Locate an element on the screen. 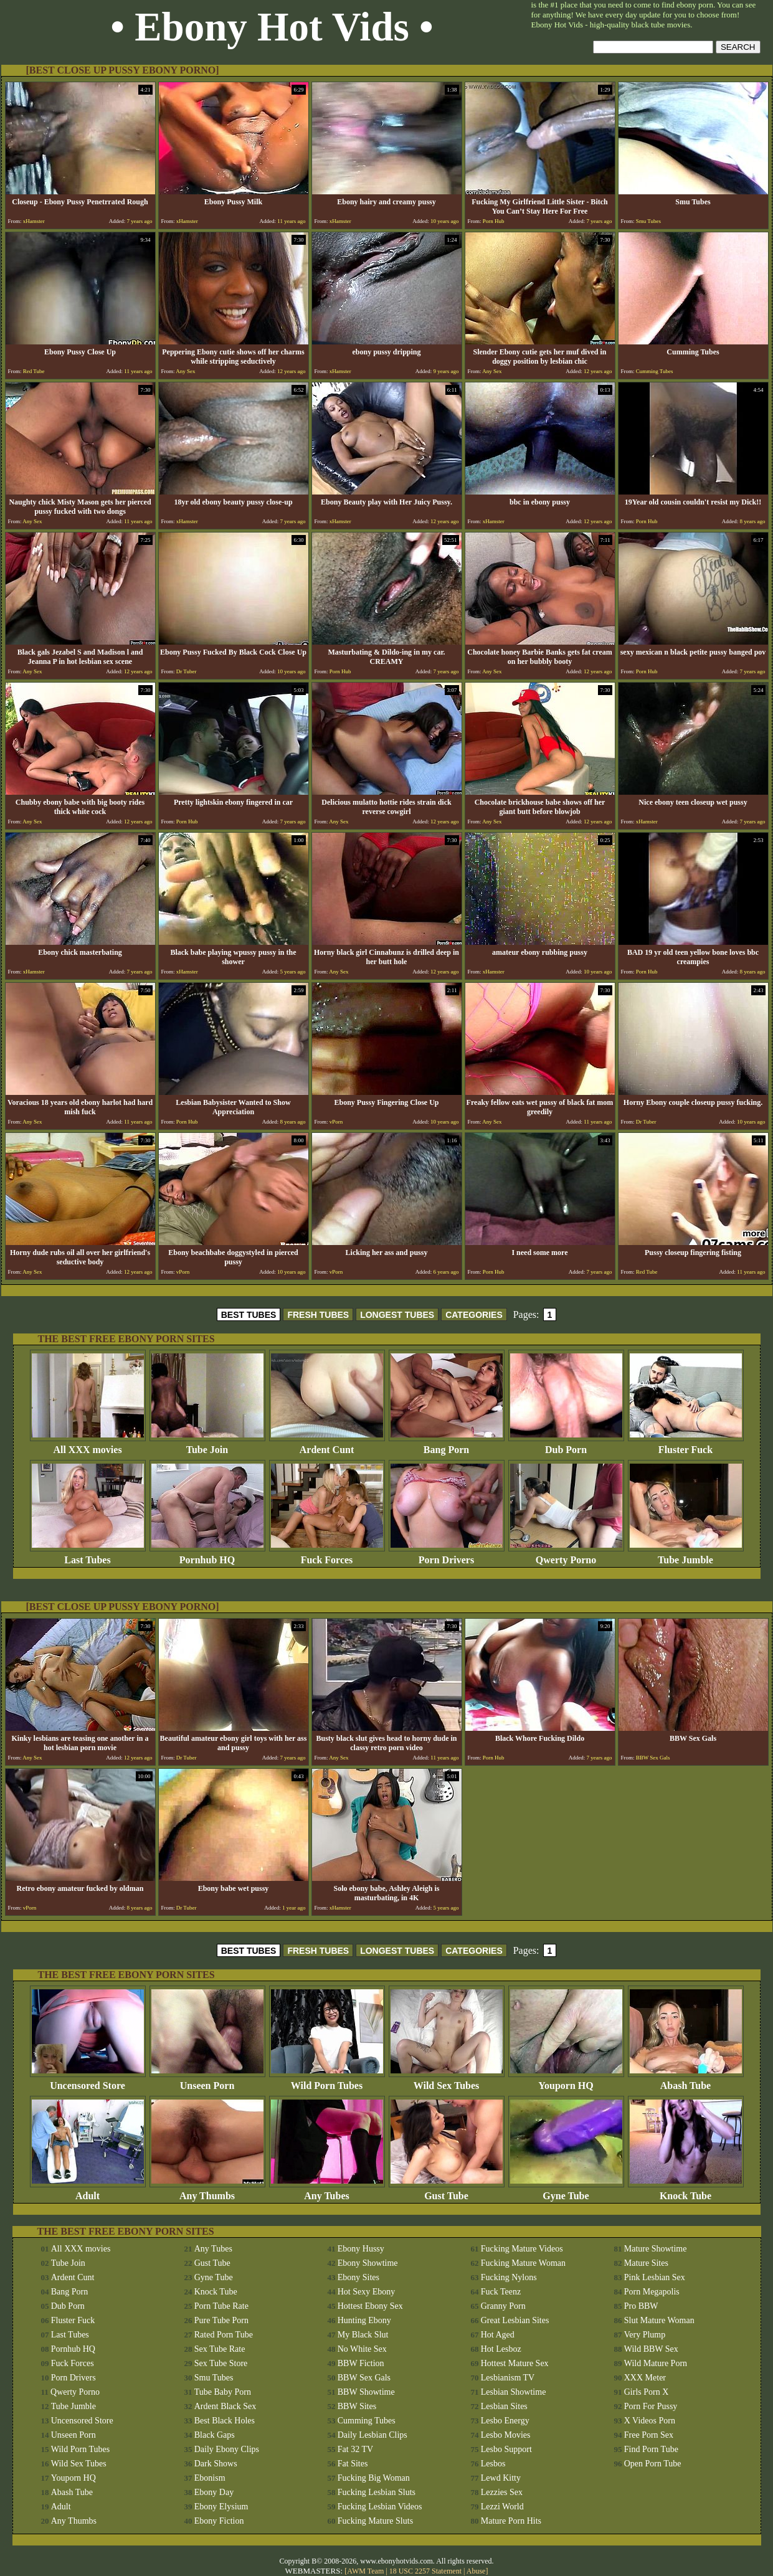 The image size is (773, 2576). Pornhub HQ is located at coordinates (207, 1555).